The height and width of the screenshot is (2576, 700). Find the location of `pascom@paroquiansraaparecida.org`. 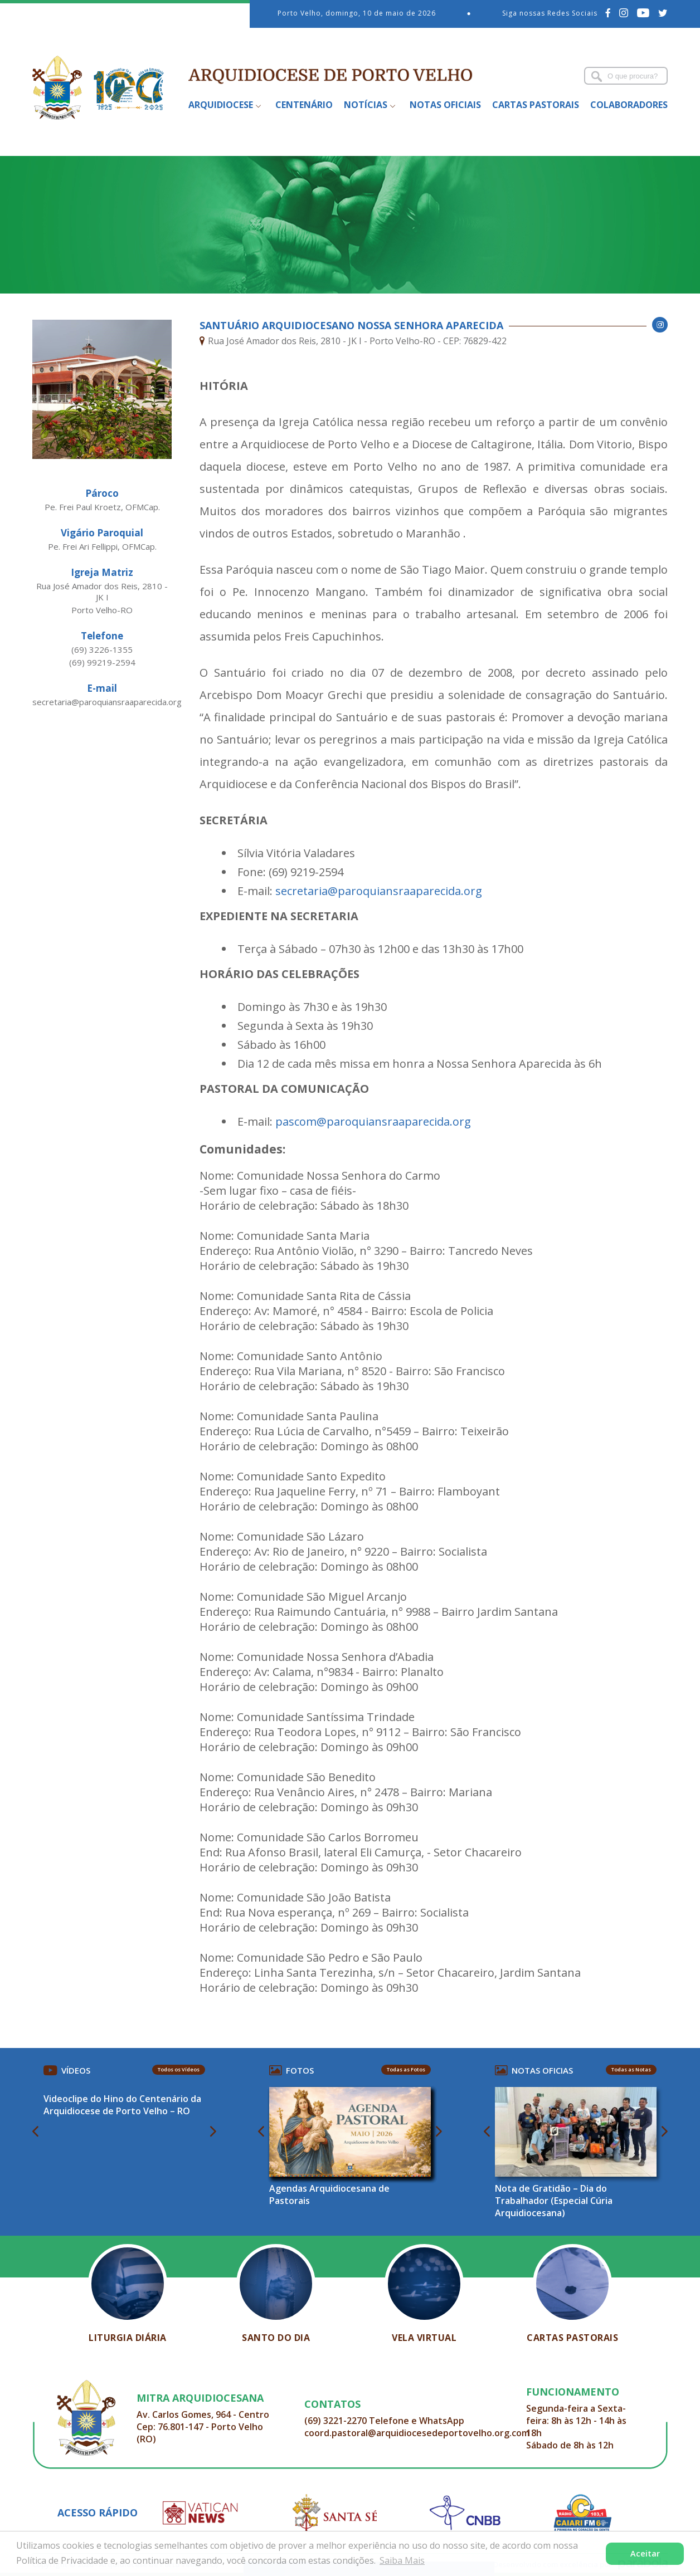

pascom@paroquiansraaparecida.org is located at coordinates (373, 1121).